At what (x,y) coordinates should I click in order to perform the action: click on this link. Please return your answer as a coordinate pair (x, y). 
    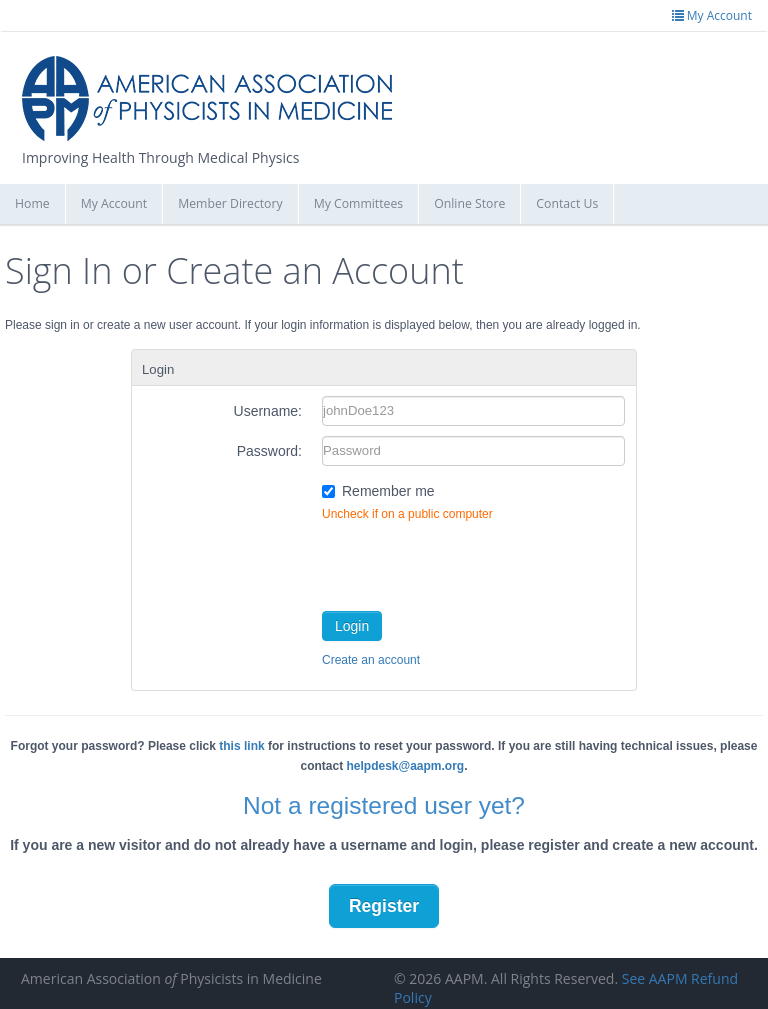
    Looking at the image, I should click on (241, 746).